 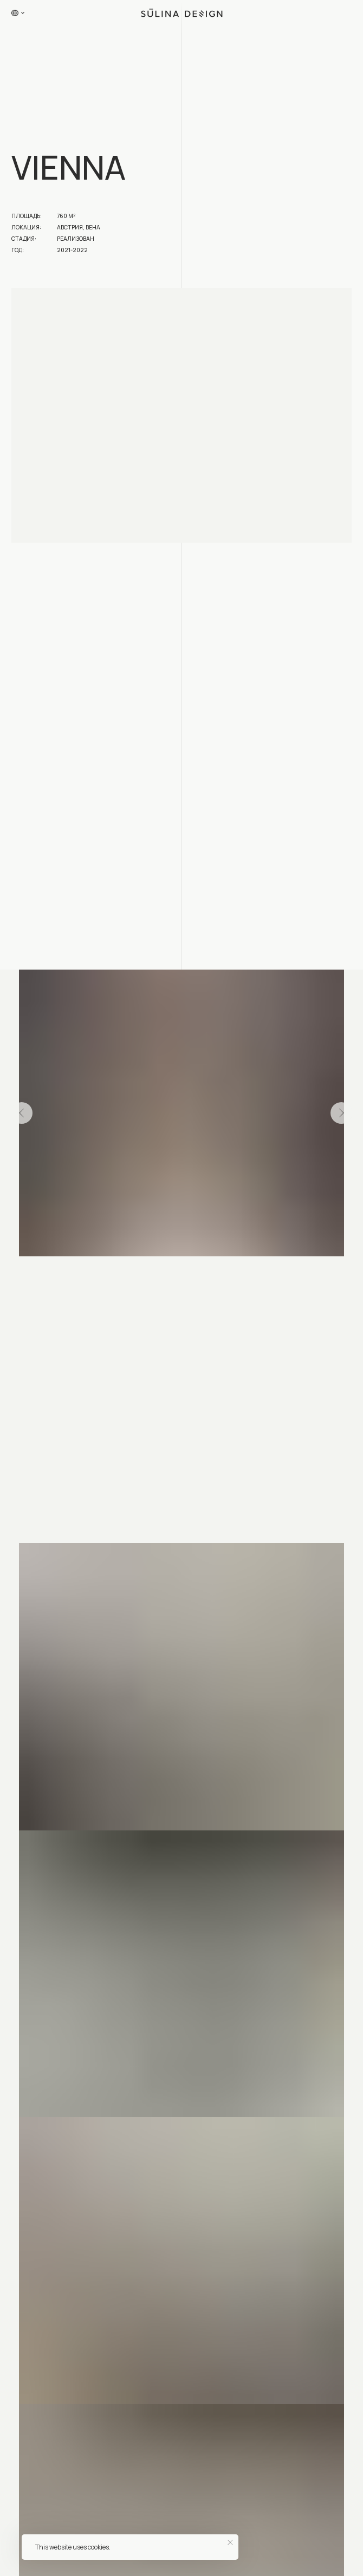 I want to click on [Перейти к слайду 20], so click(x=169, y=1271).